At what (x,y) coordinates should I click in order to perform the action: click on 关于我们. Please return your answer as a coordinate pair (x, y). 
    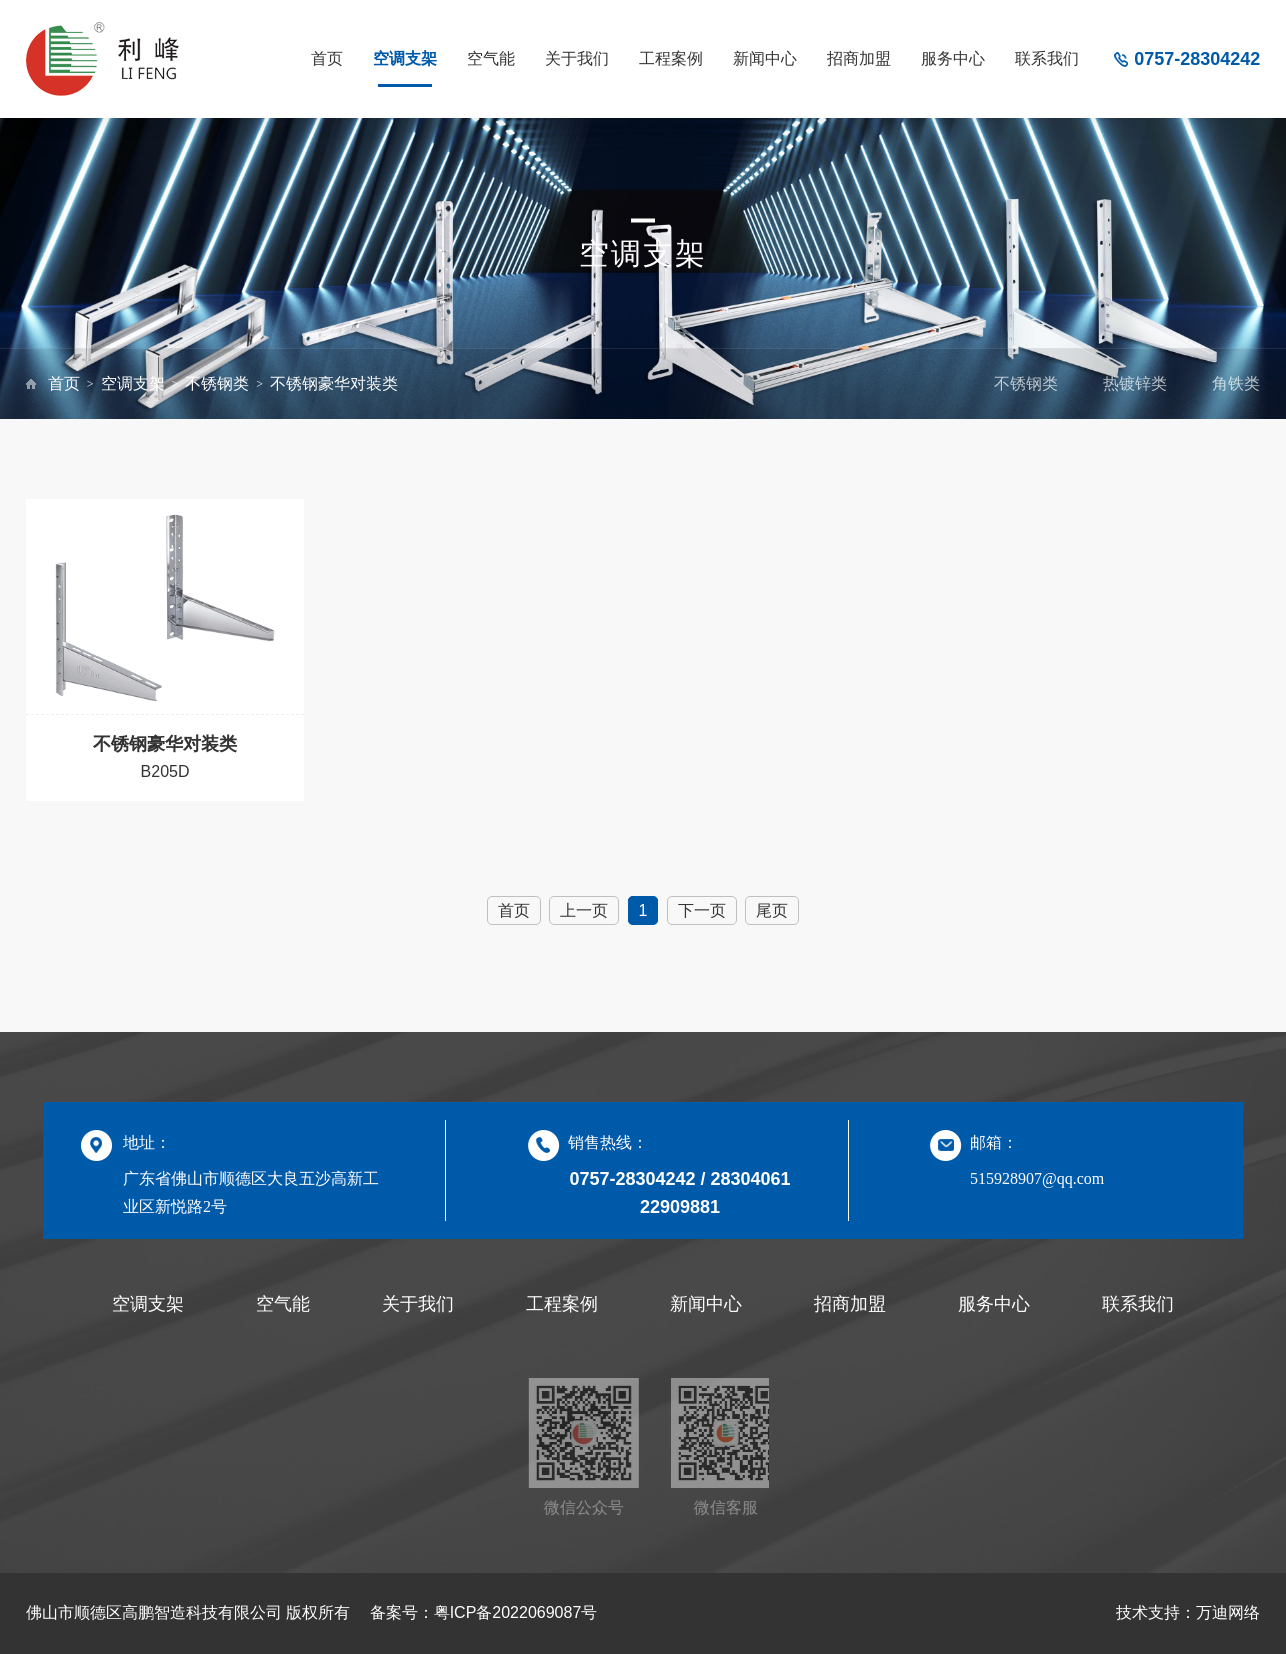
    Looking at the image, I should click on (577, 58).